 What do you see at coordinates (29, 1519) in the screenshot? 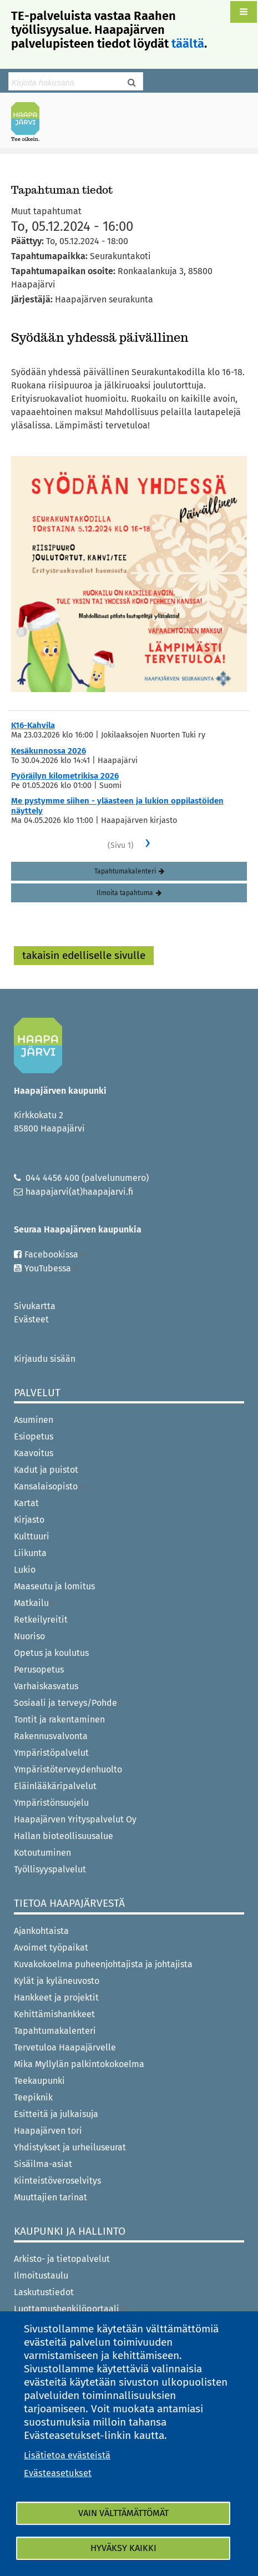
I see `Kirjasto` at bounding box center [29, 1519].